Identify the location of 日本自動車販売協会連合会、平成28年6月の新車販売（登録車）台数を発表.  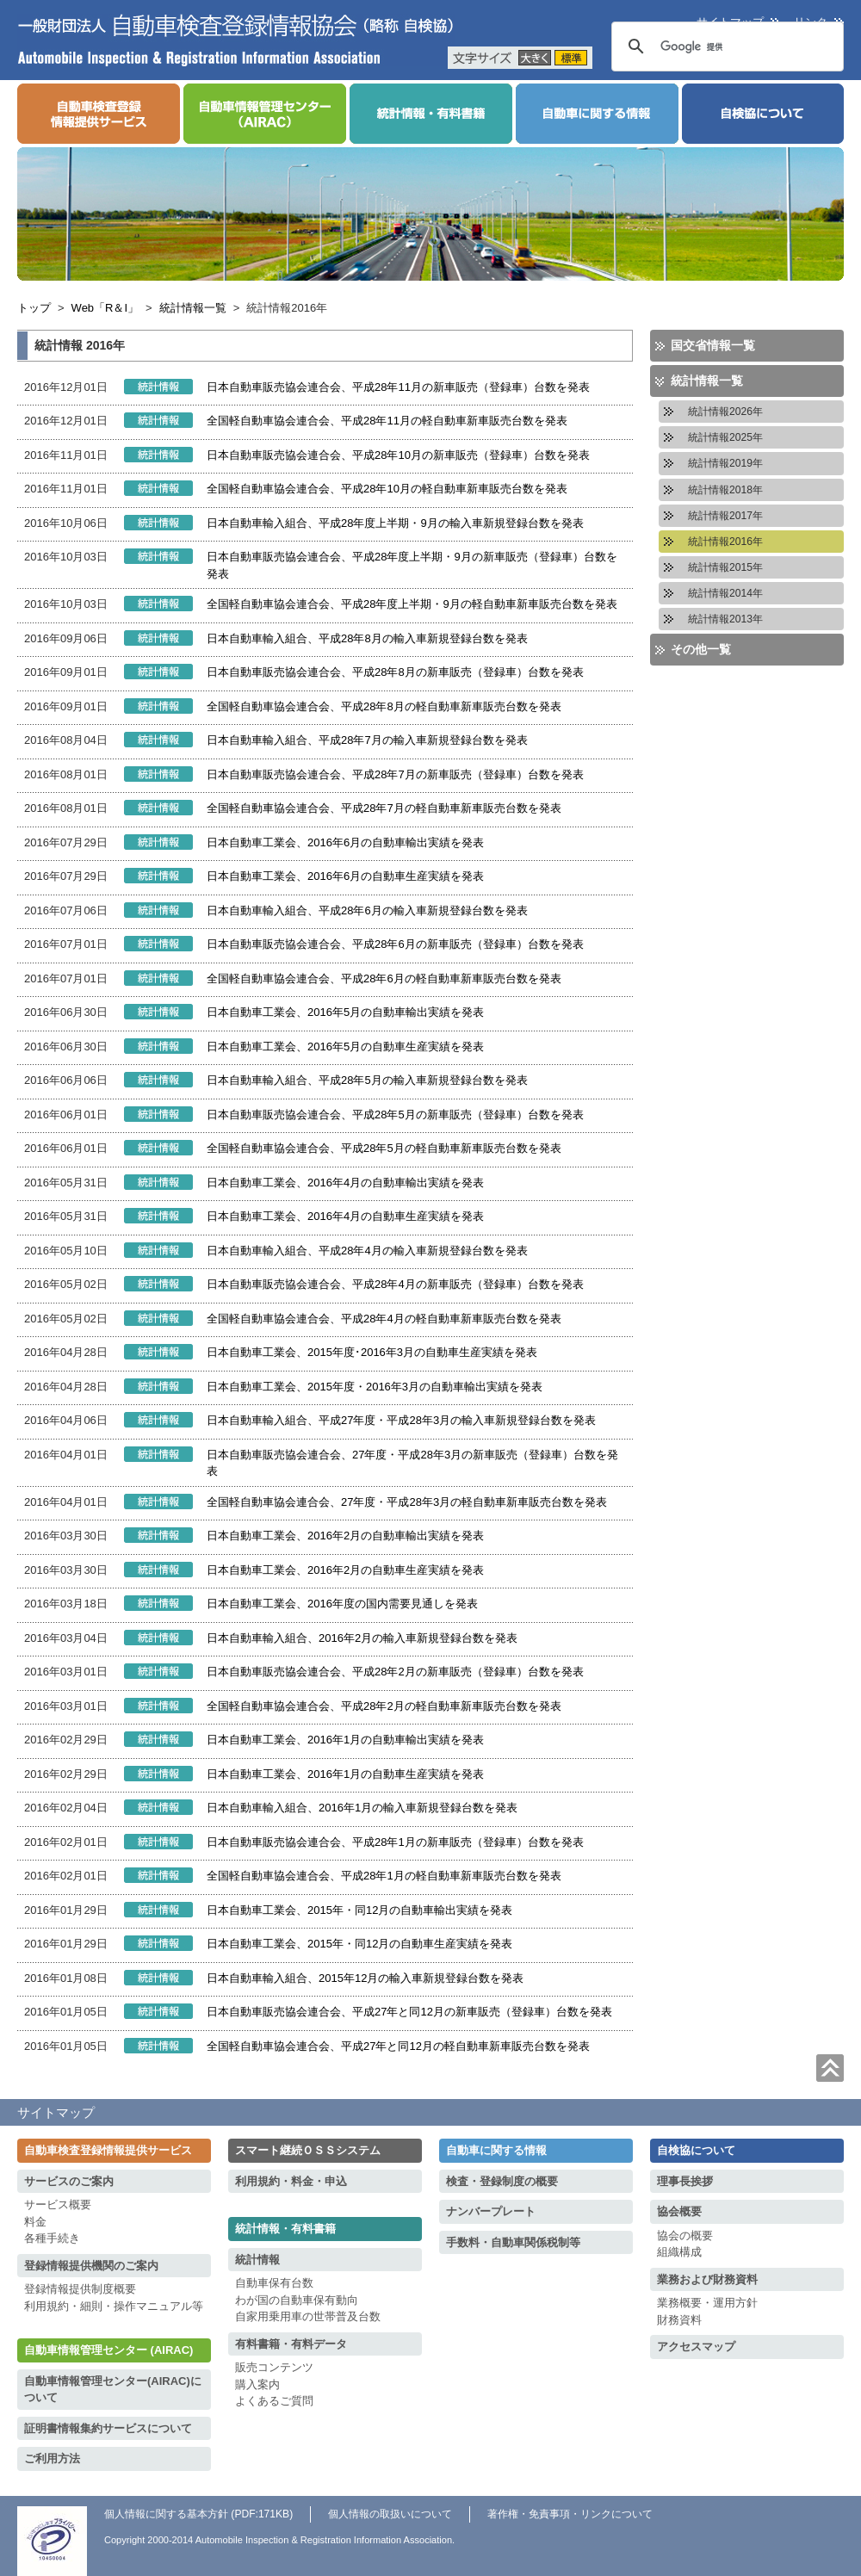
(395, 944).